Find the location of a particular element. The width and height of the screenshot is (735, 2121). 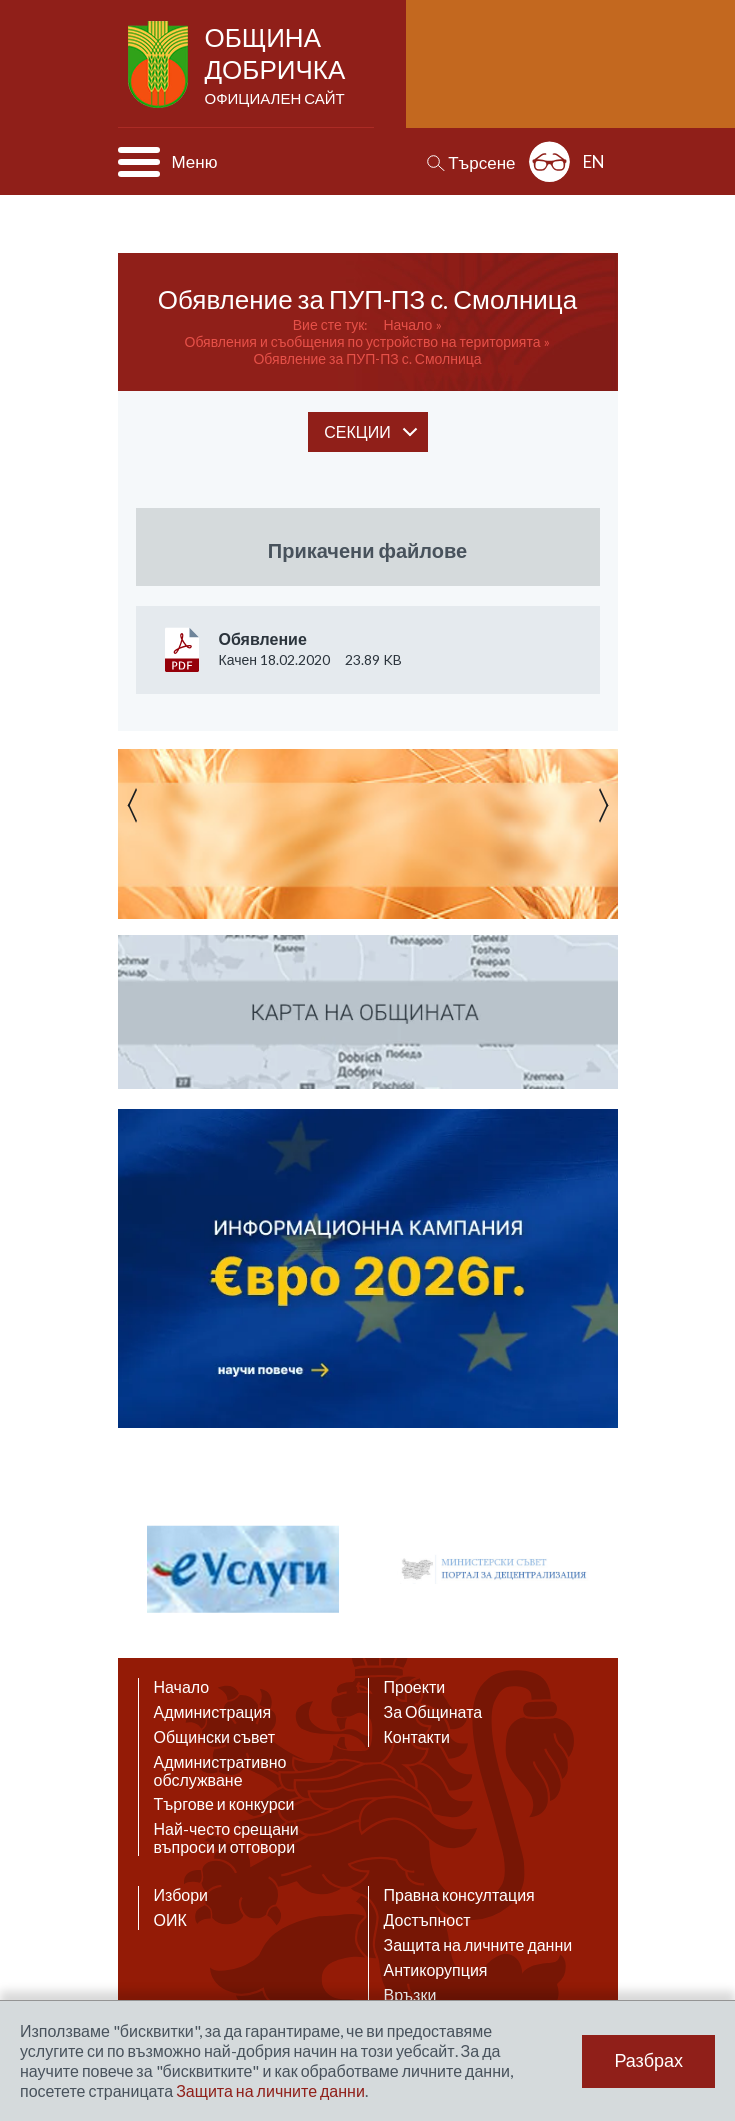

Антикорупция is located at coordinates (436, 1970).